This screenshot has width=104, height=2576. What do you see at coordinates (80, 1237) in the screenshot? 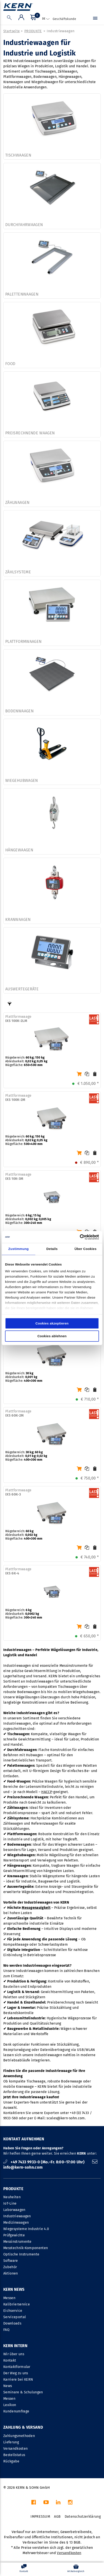
I see `[Cookiebot von Usercentrics - öffnet in einem neuen Fenster]` at bounding box center [80, 1237].